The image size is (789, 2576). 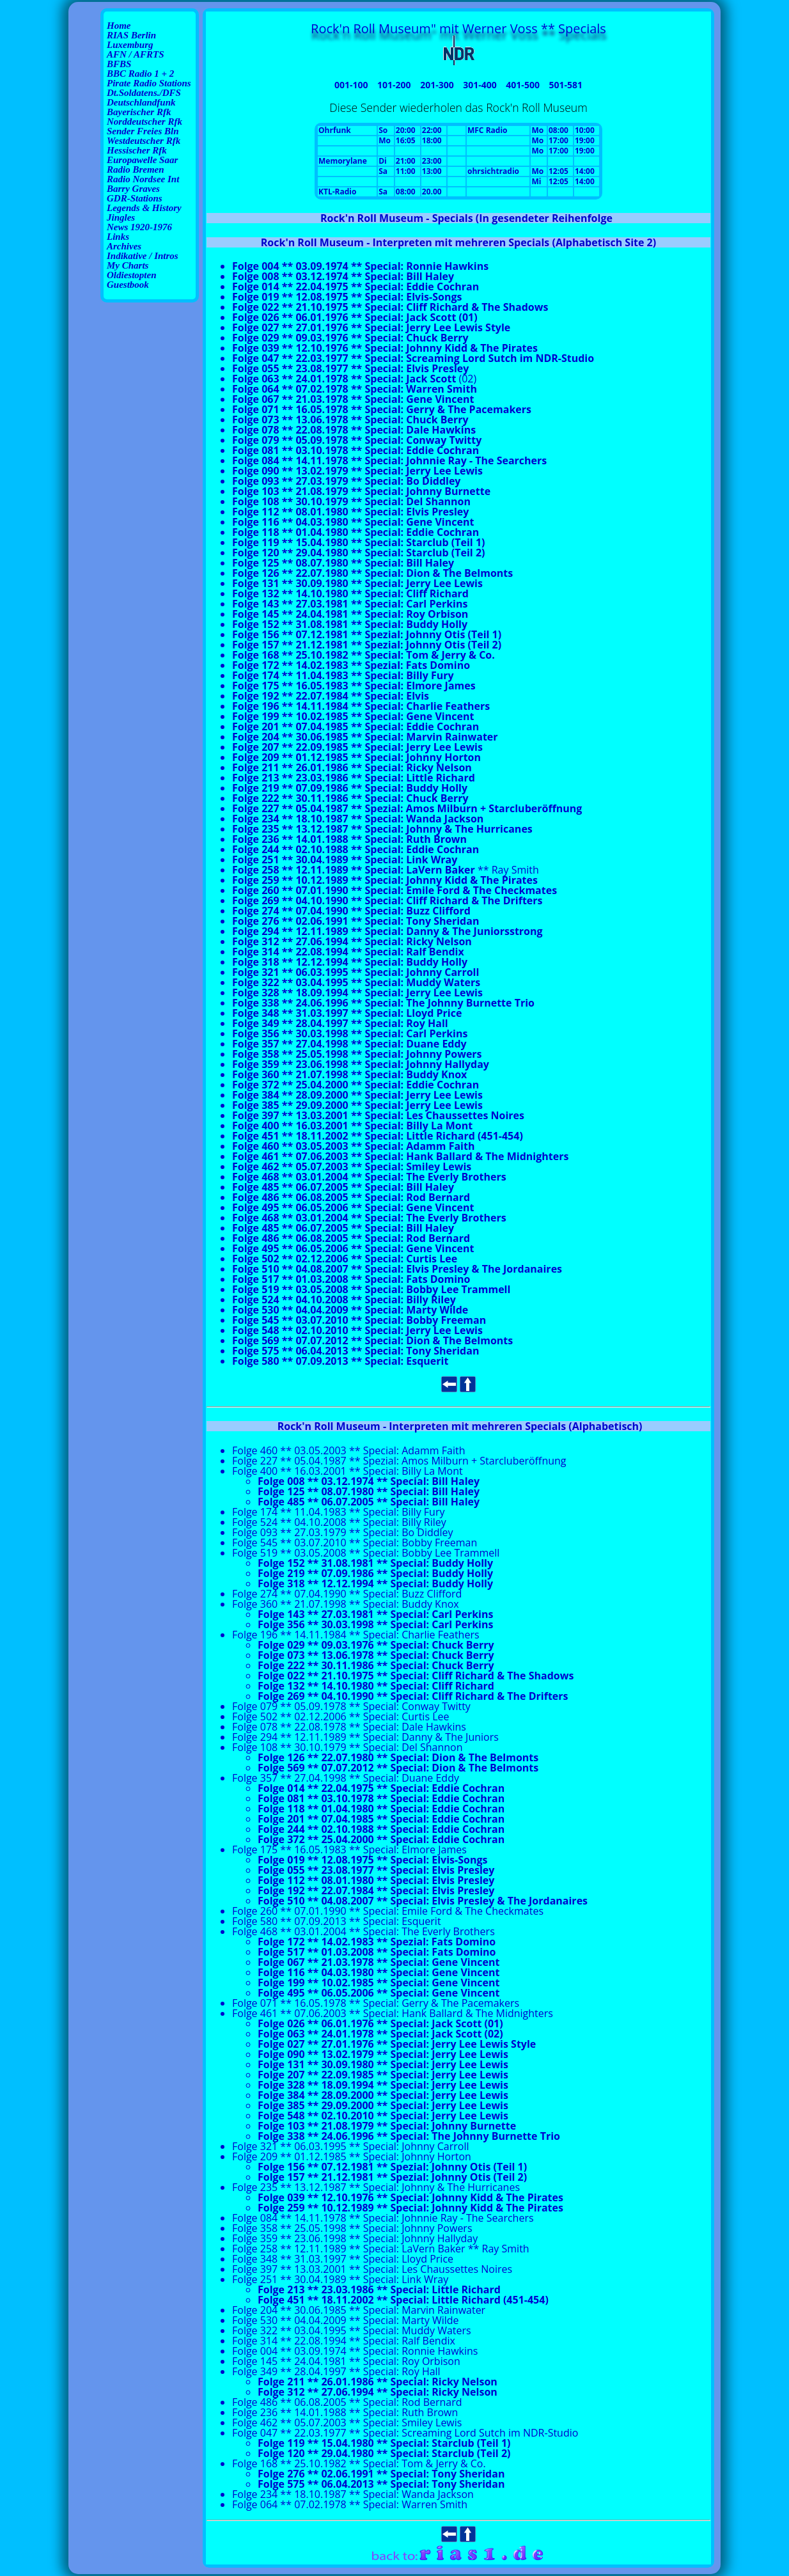 I want to click on Folge 112 ** 08.01.1980 ** Special: Elvis Presley, so click(x=350, y=512).